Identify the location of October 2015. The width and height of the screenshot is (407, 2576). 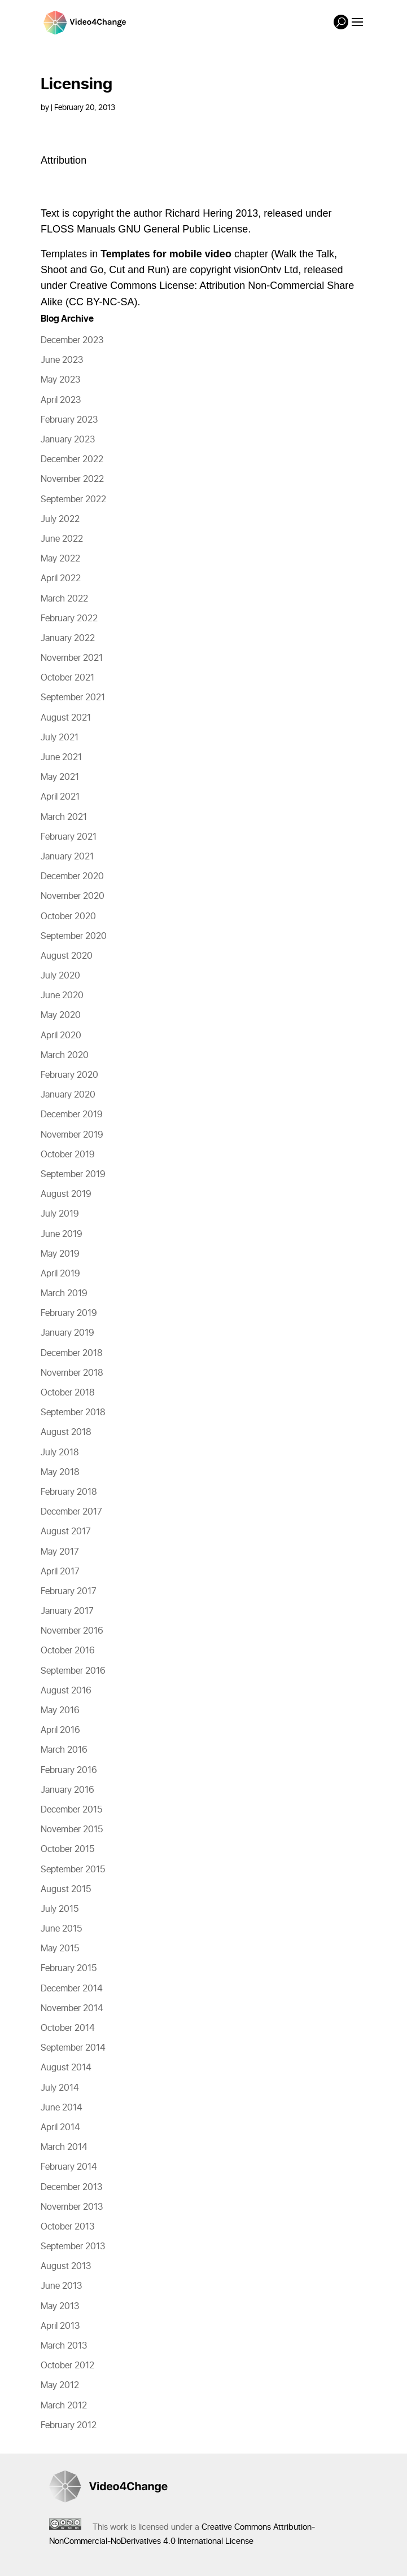
(67, 1849).